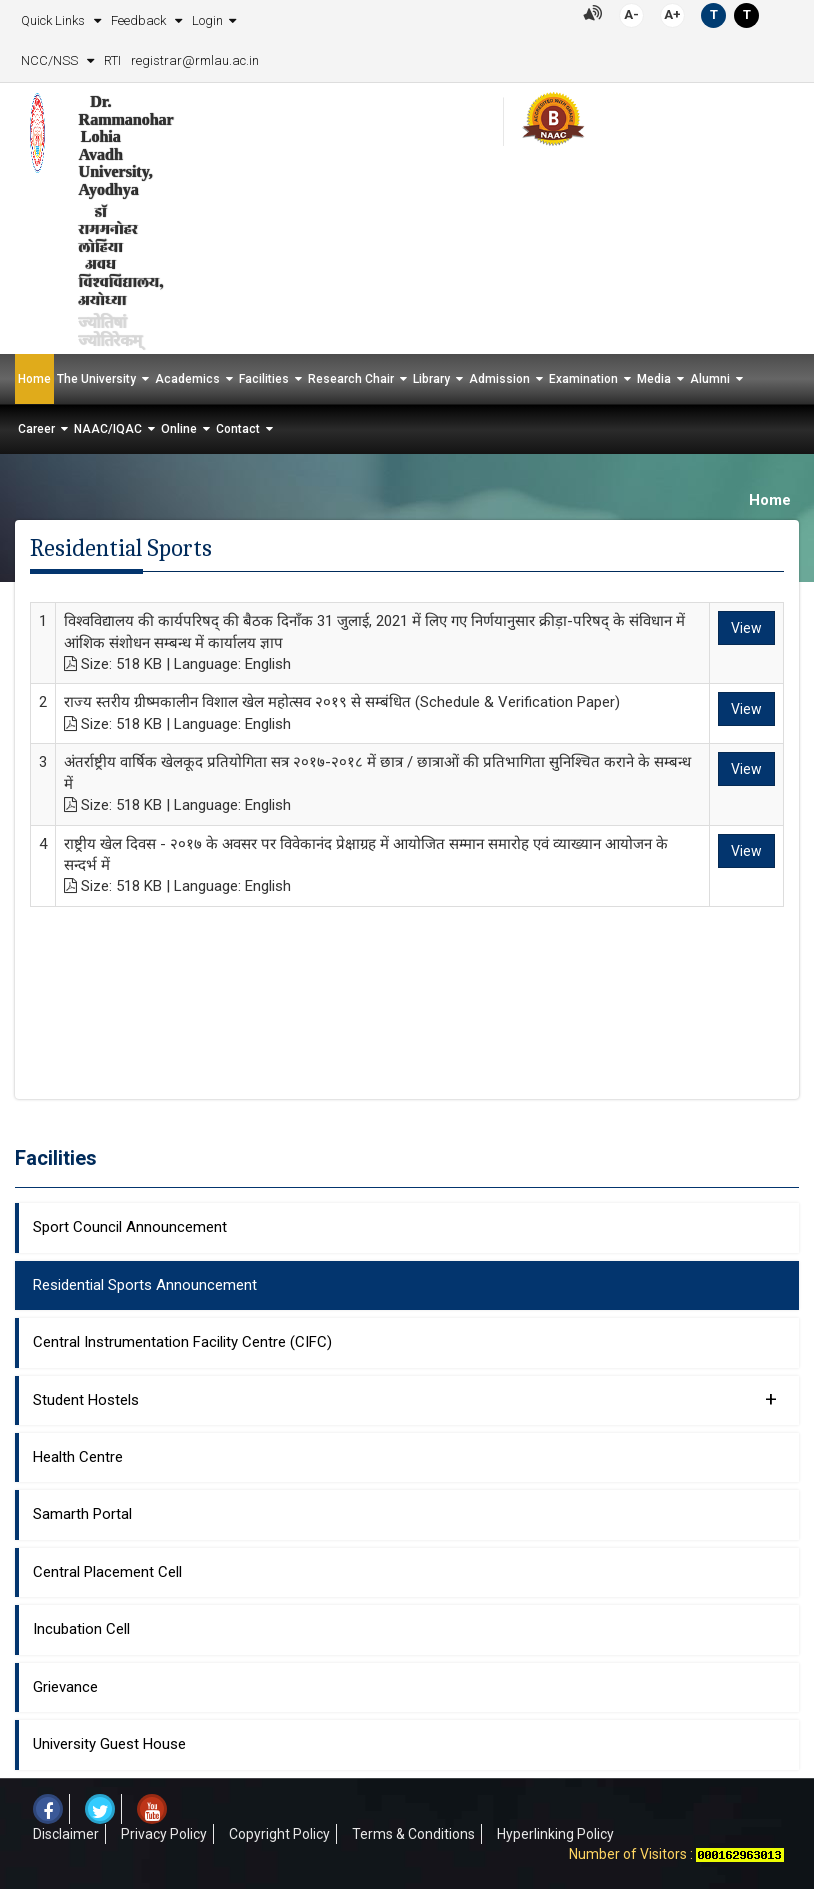  Describe the element at coordinates (66, 1834) in the screenshot. I see `Disclaimer` at that location.